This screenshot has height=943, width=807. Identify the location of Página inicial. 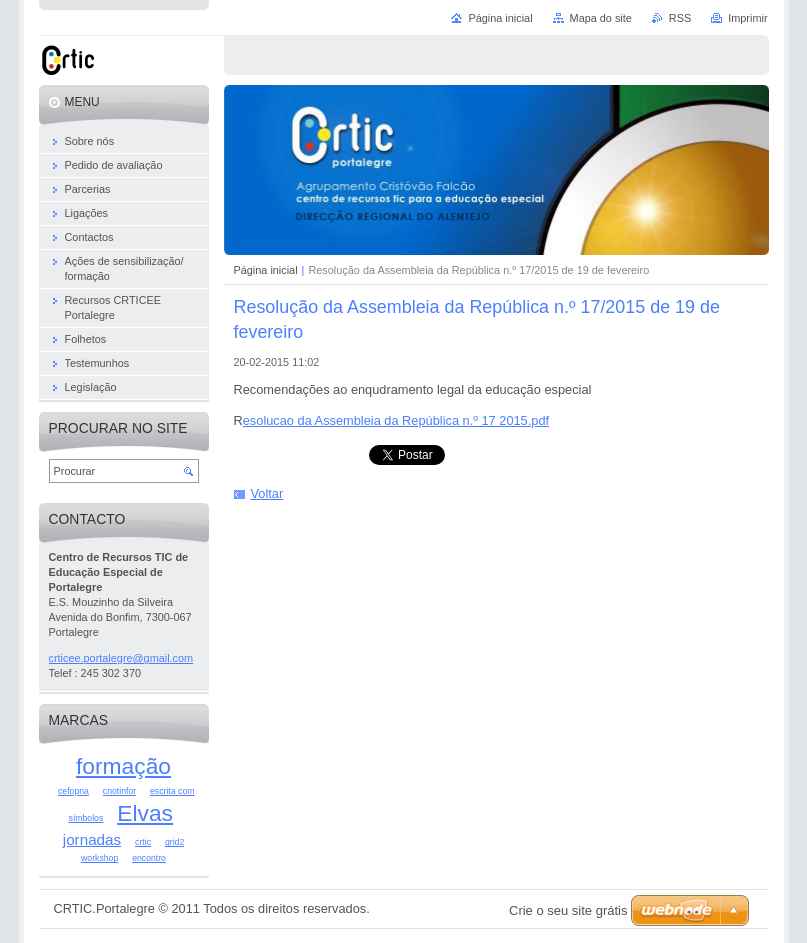
(266, 270).